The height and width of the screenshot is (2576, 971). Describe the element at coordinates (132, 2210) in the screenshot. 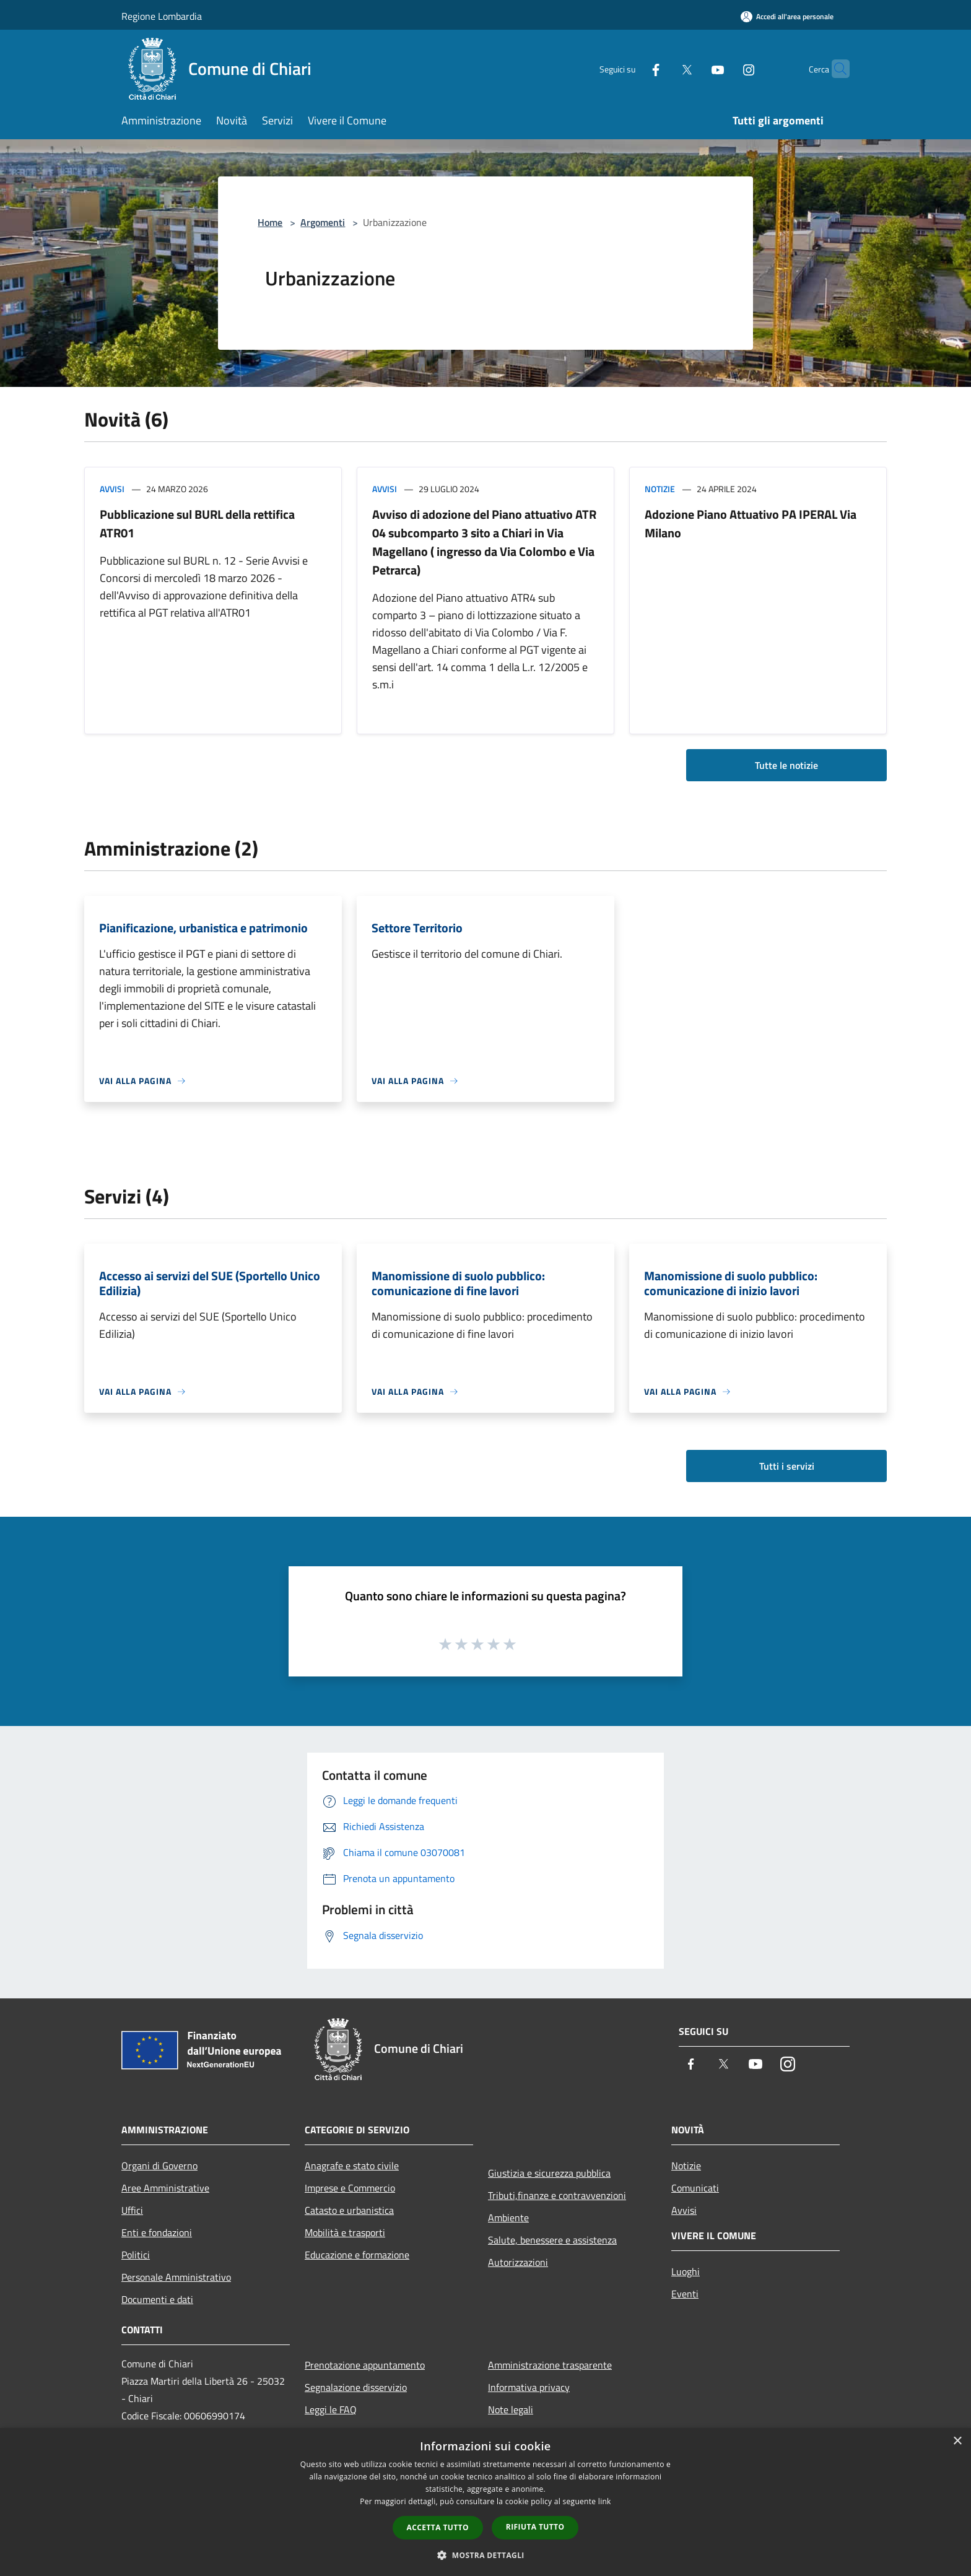

I see `Uffici` at that location.